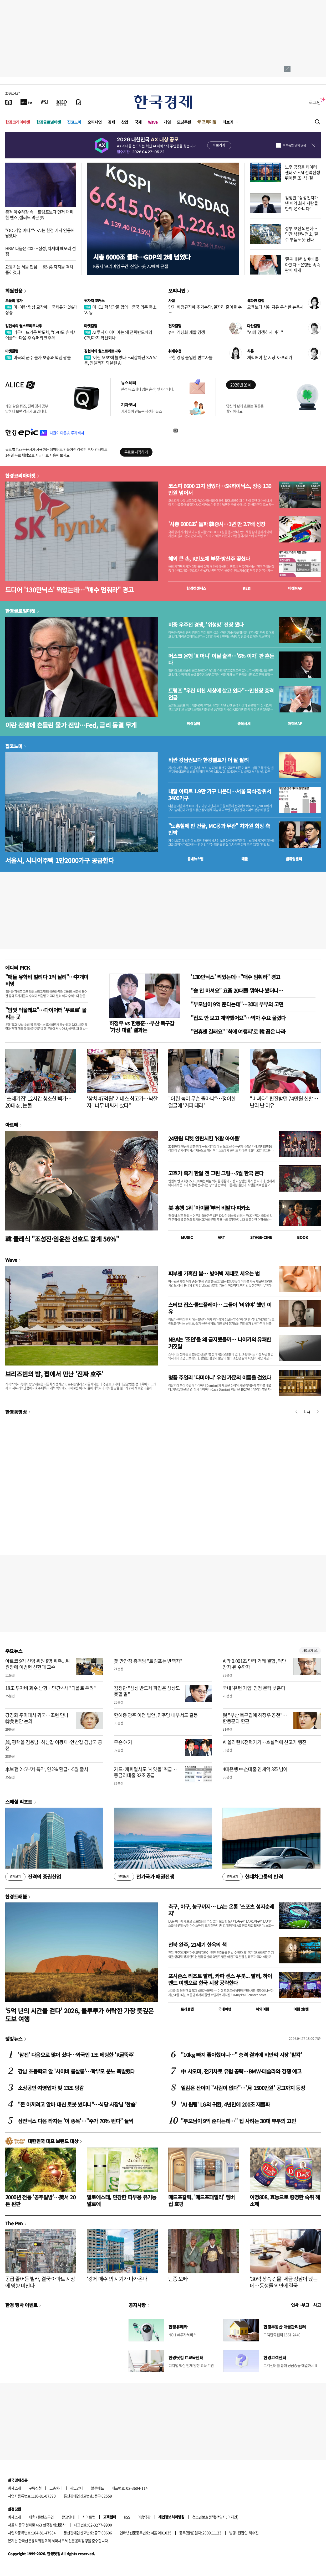 The height and width of the screenshot is (2576, 326). I want to click on "애들 유학비 벌려다 1억 날려"…中개미 비명, so click(46, 980).